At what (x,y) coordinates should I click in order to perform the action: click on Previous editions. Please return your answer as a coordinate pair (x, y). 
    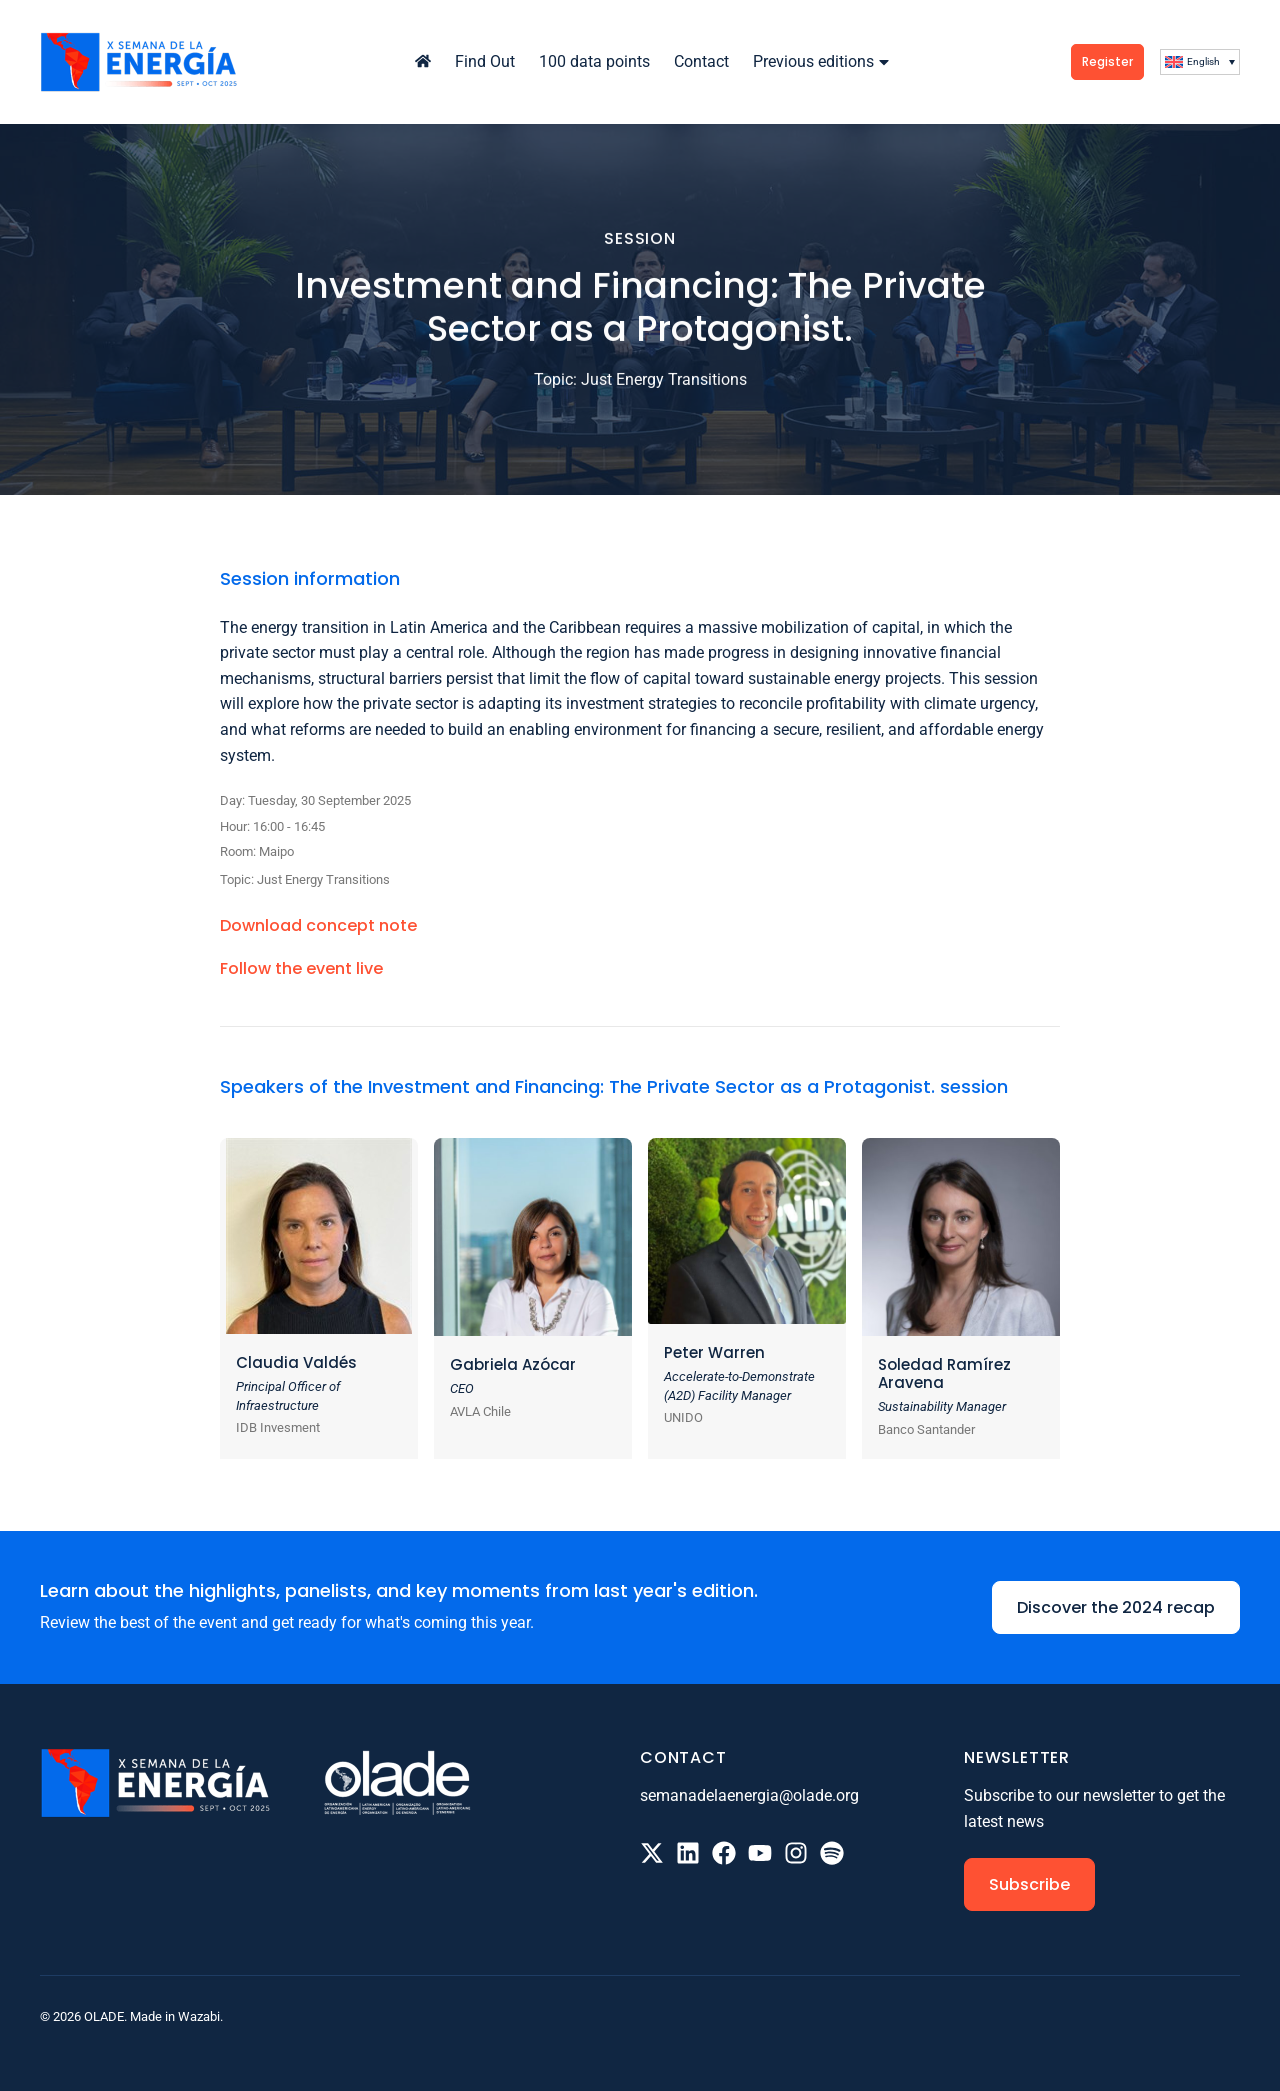
    Looking at the image, I should click on (823, 61).